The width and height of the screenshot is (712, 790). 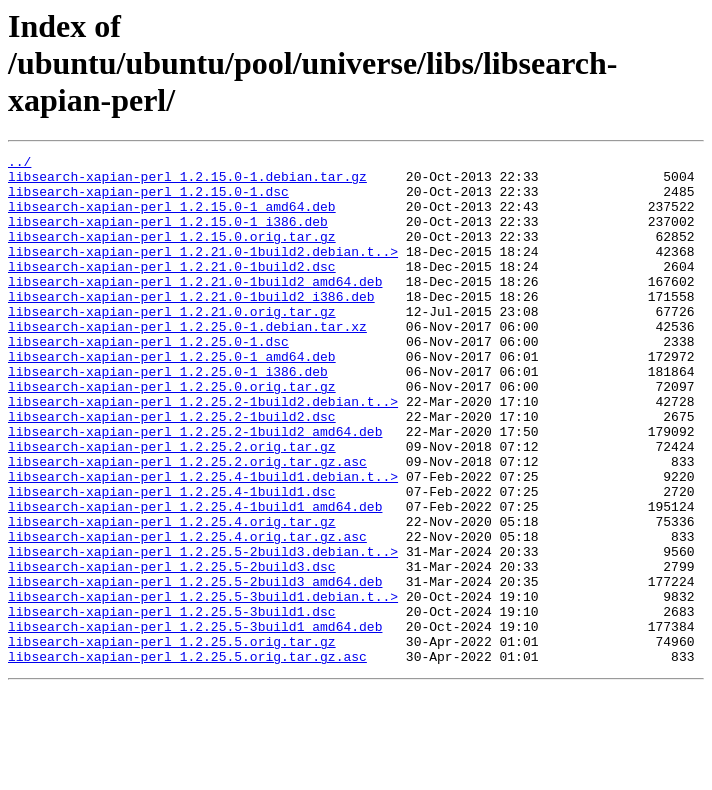 What do you see at coordinates (168, 416) in the screenshot?
I see `libsearch-xapian-perl_1.2.25.0-1_i386.deb` at bounding box center [168, 416].